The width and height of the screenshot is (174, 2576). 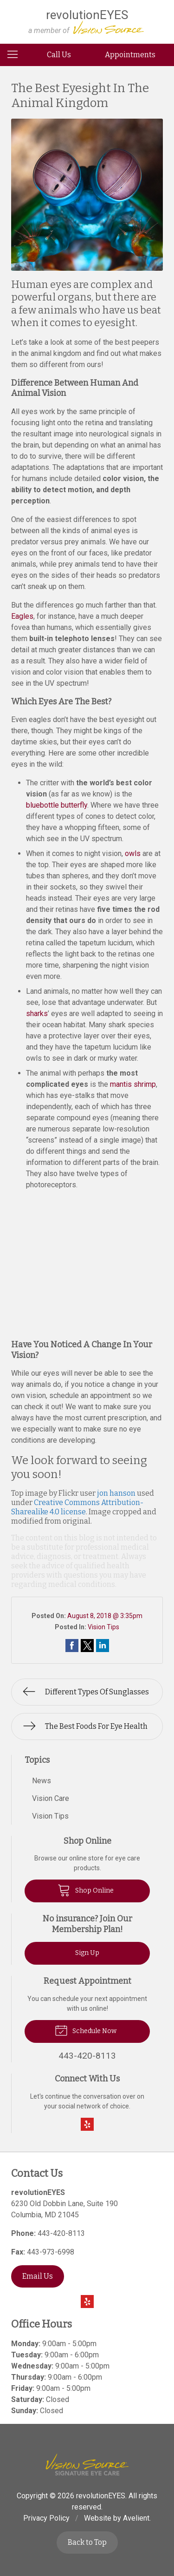 What do you see at coordinates (16, 55) in the screenshot?
I see `[View Navigation]` at bounding box center [16, 55].